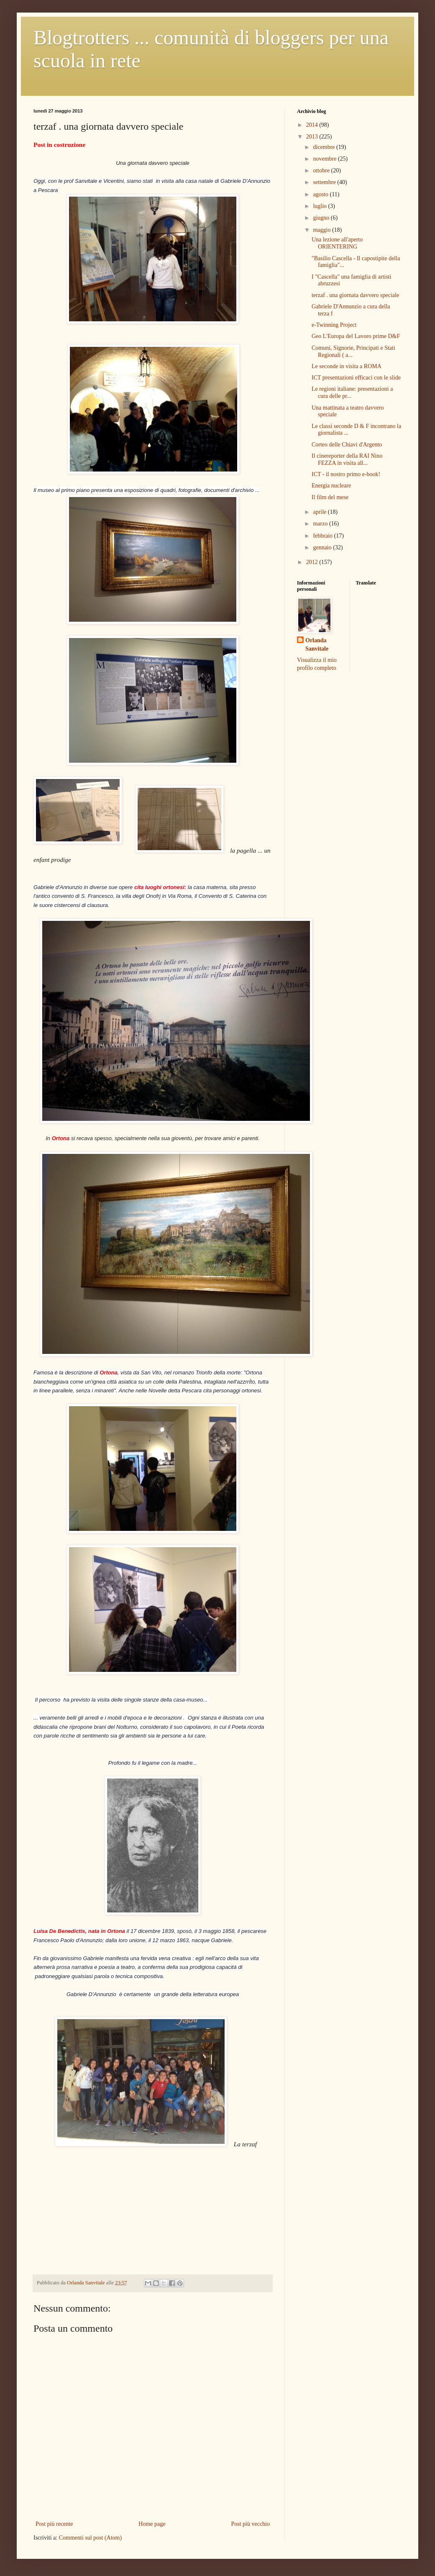  I want to click on Home page, so click(151, 2524).